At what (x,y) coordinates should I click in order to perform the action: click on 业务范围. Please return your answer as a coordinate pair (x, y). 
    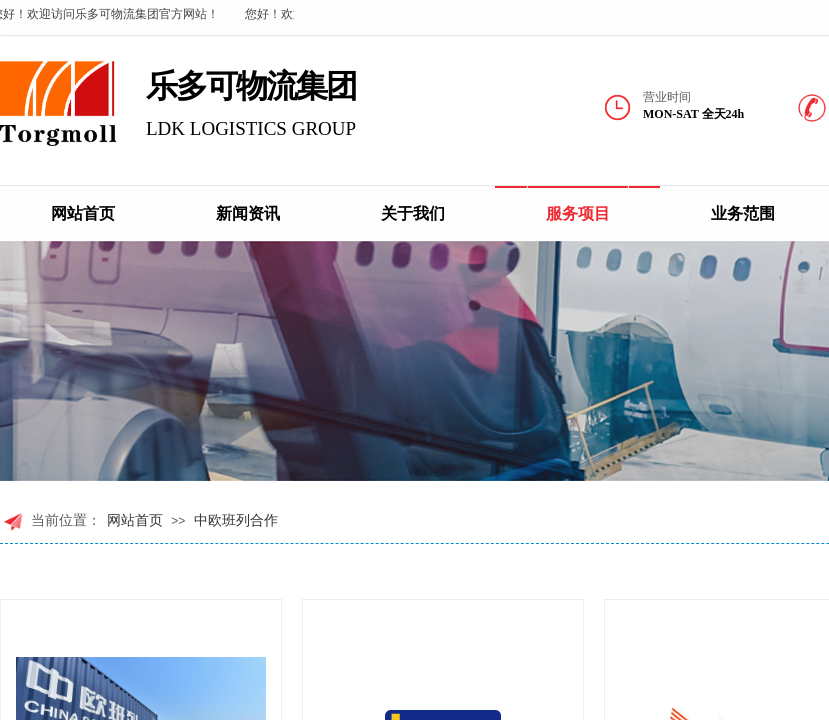
    Looking at the image, I should click on (743, 213).